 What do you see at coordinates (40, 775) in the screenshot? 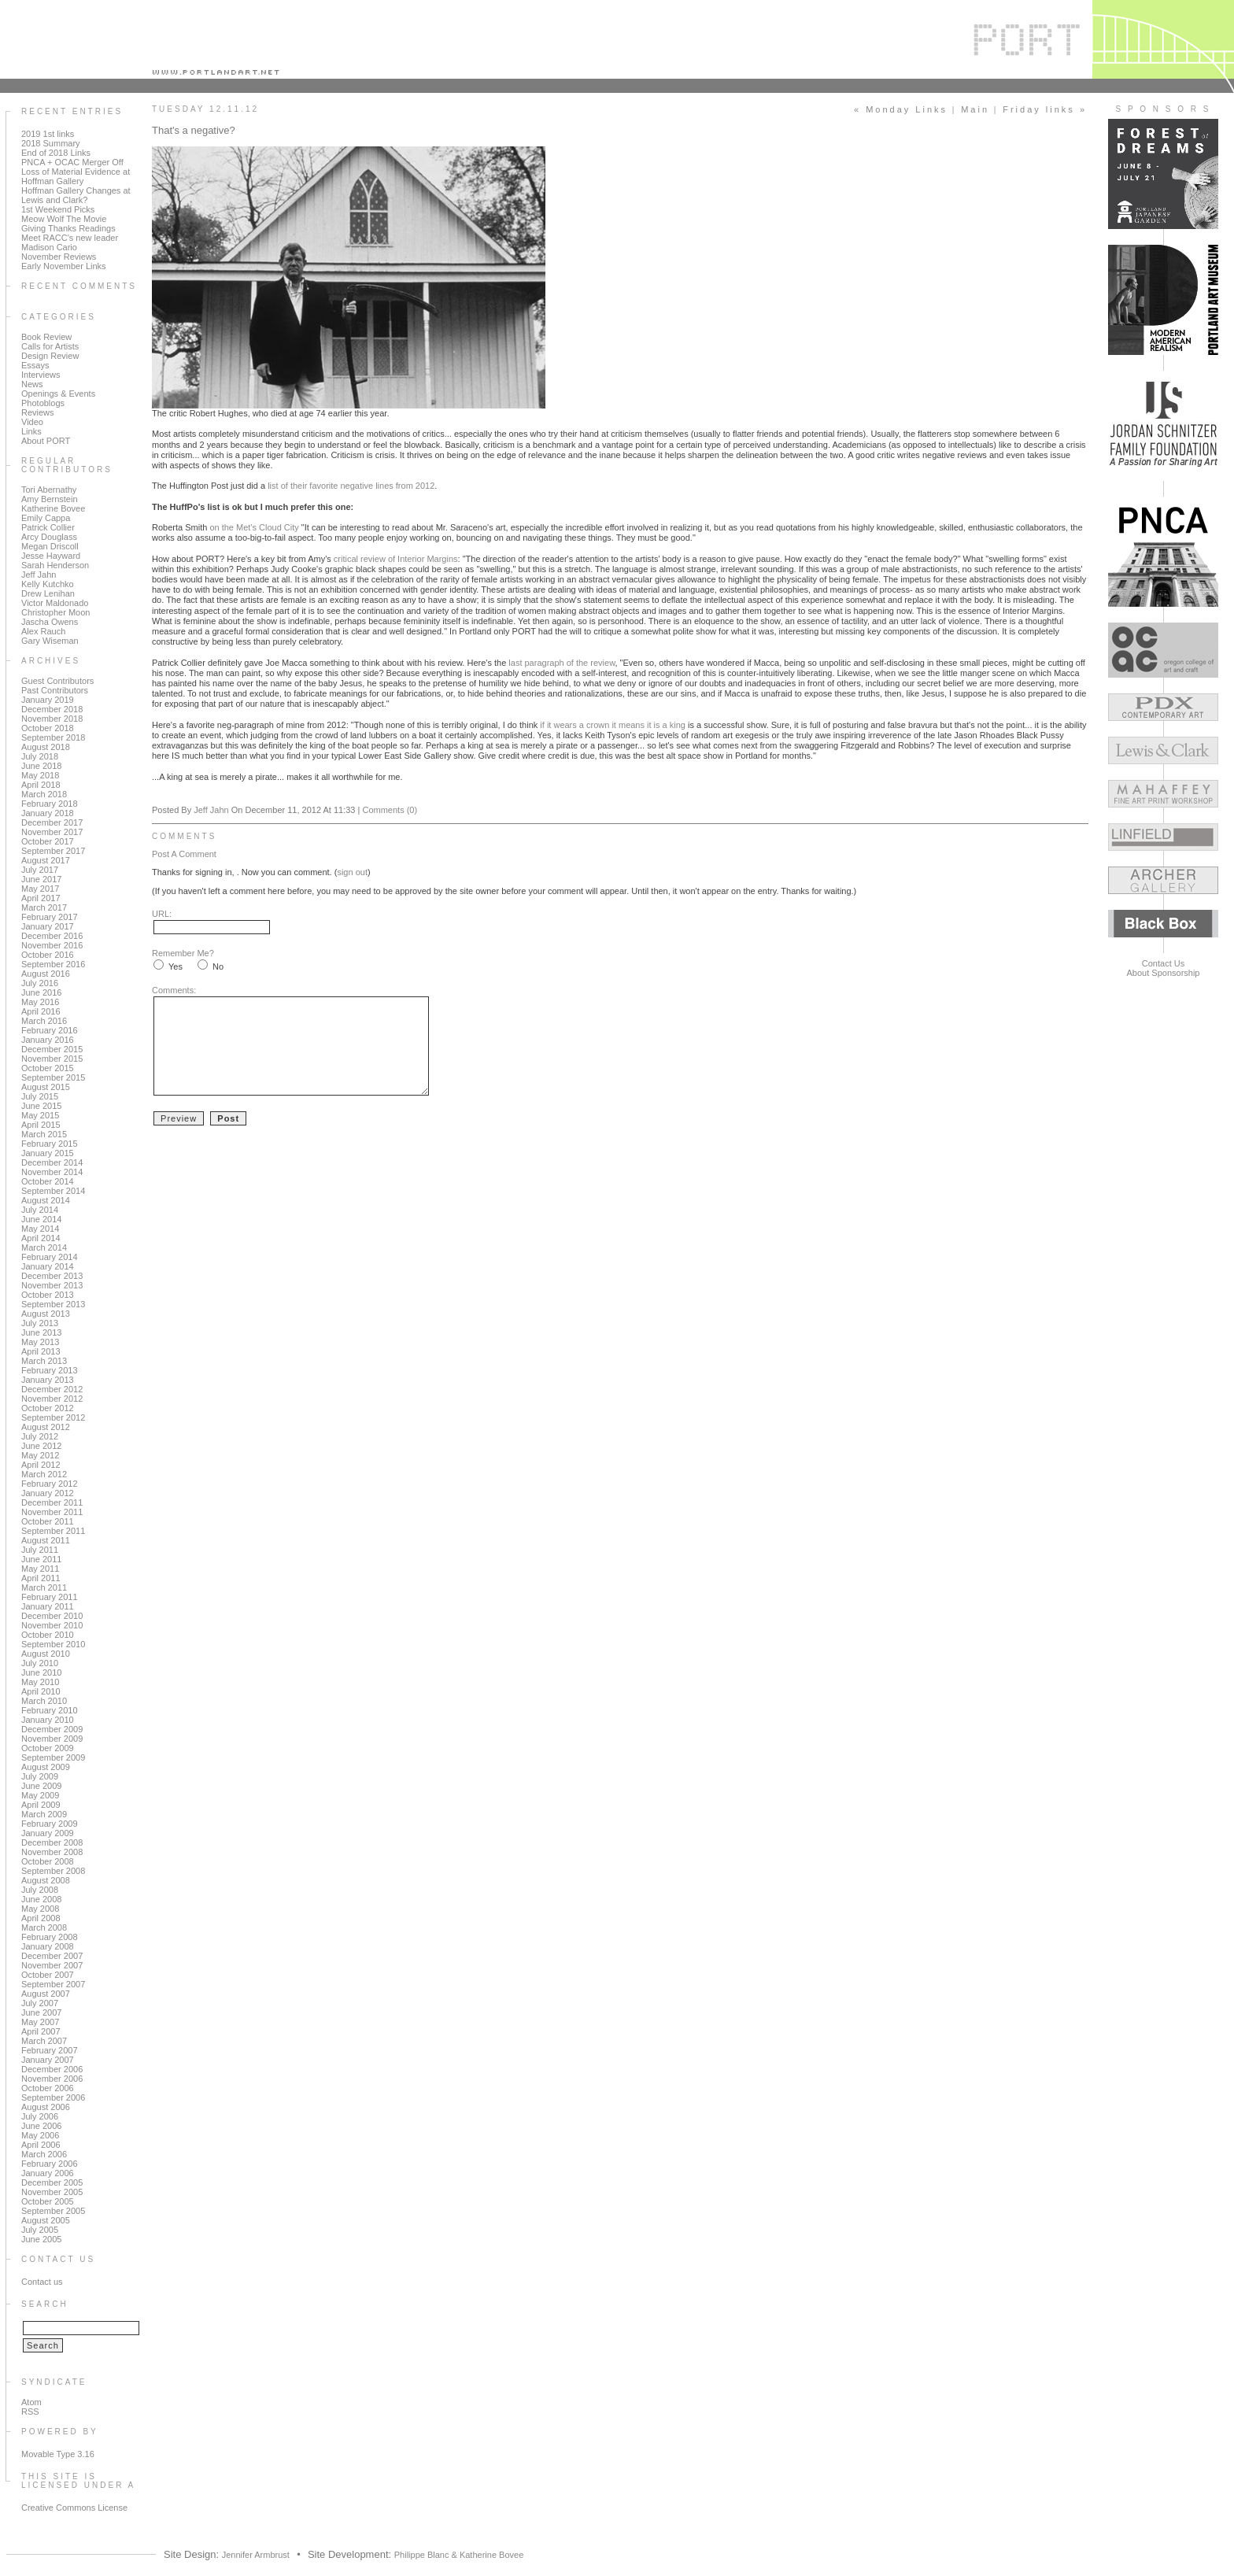
I see `May 2018` at bounding box center [40, 775].